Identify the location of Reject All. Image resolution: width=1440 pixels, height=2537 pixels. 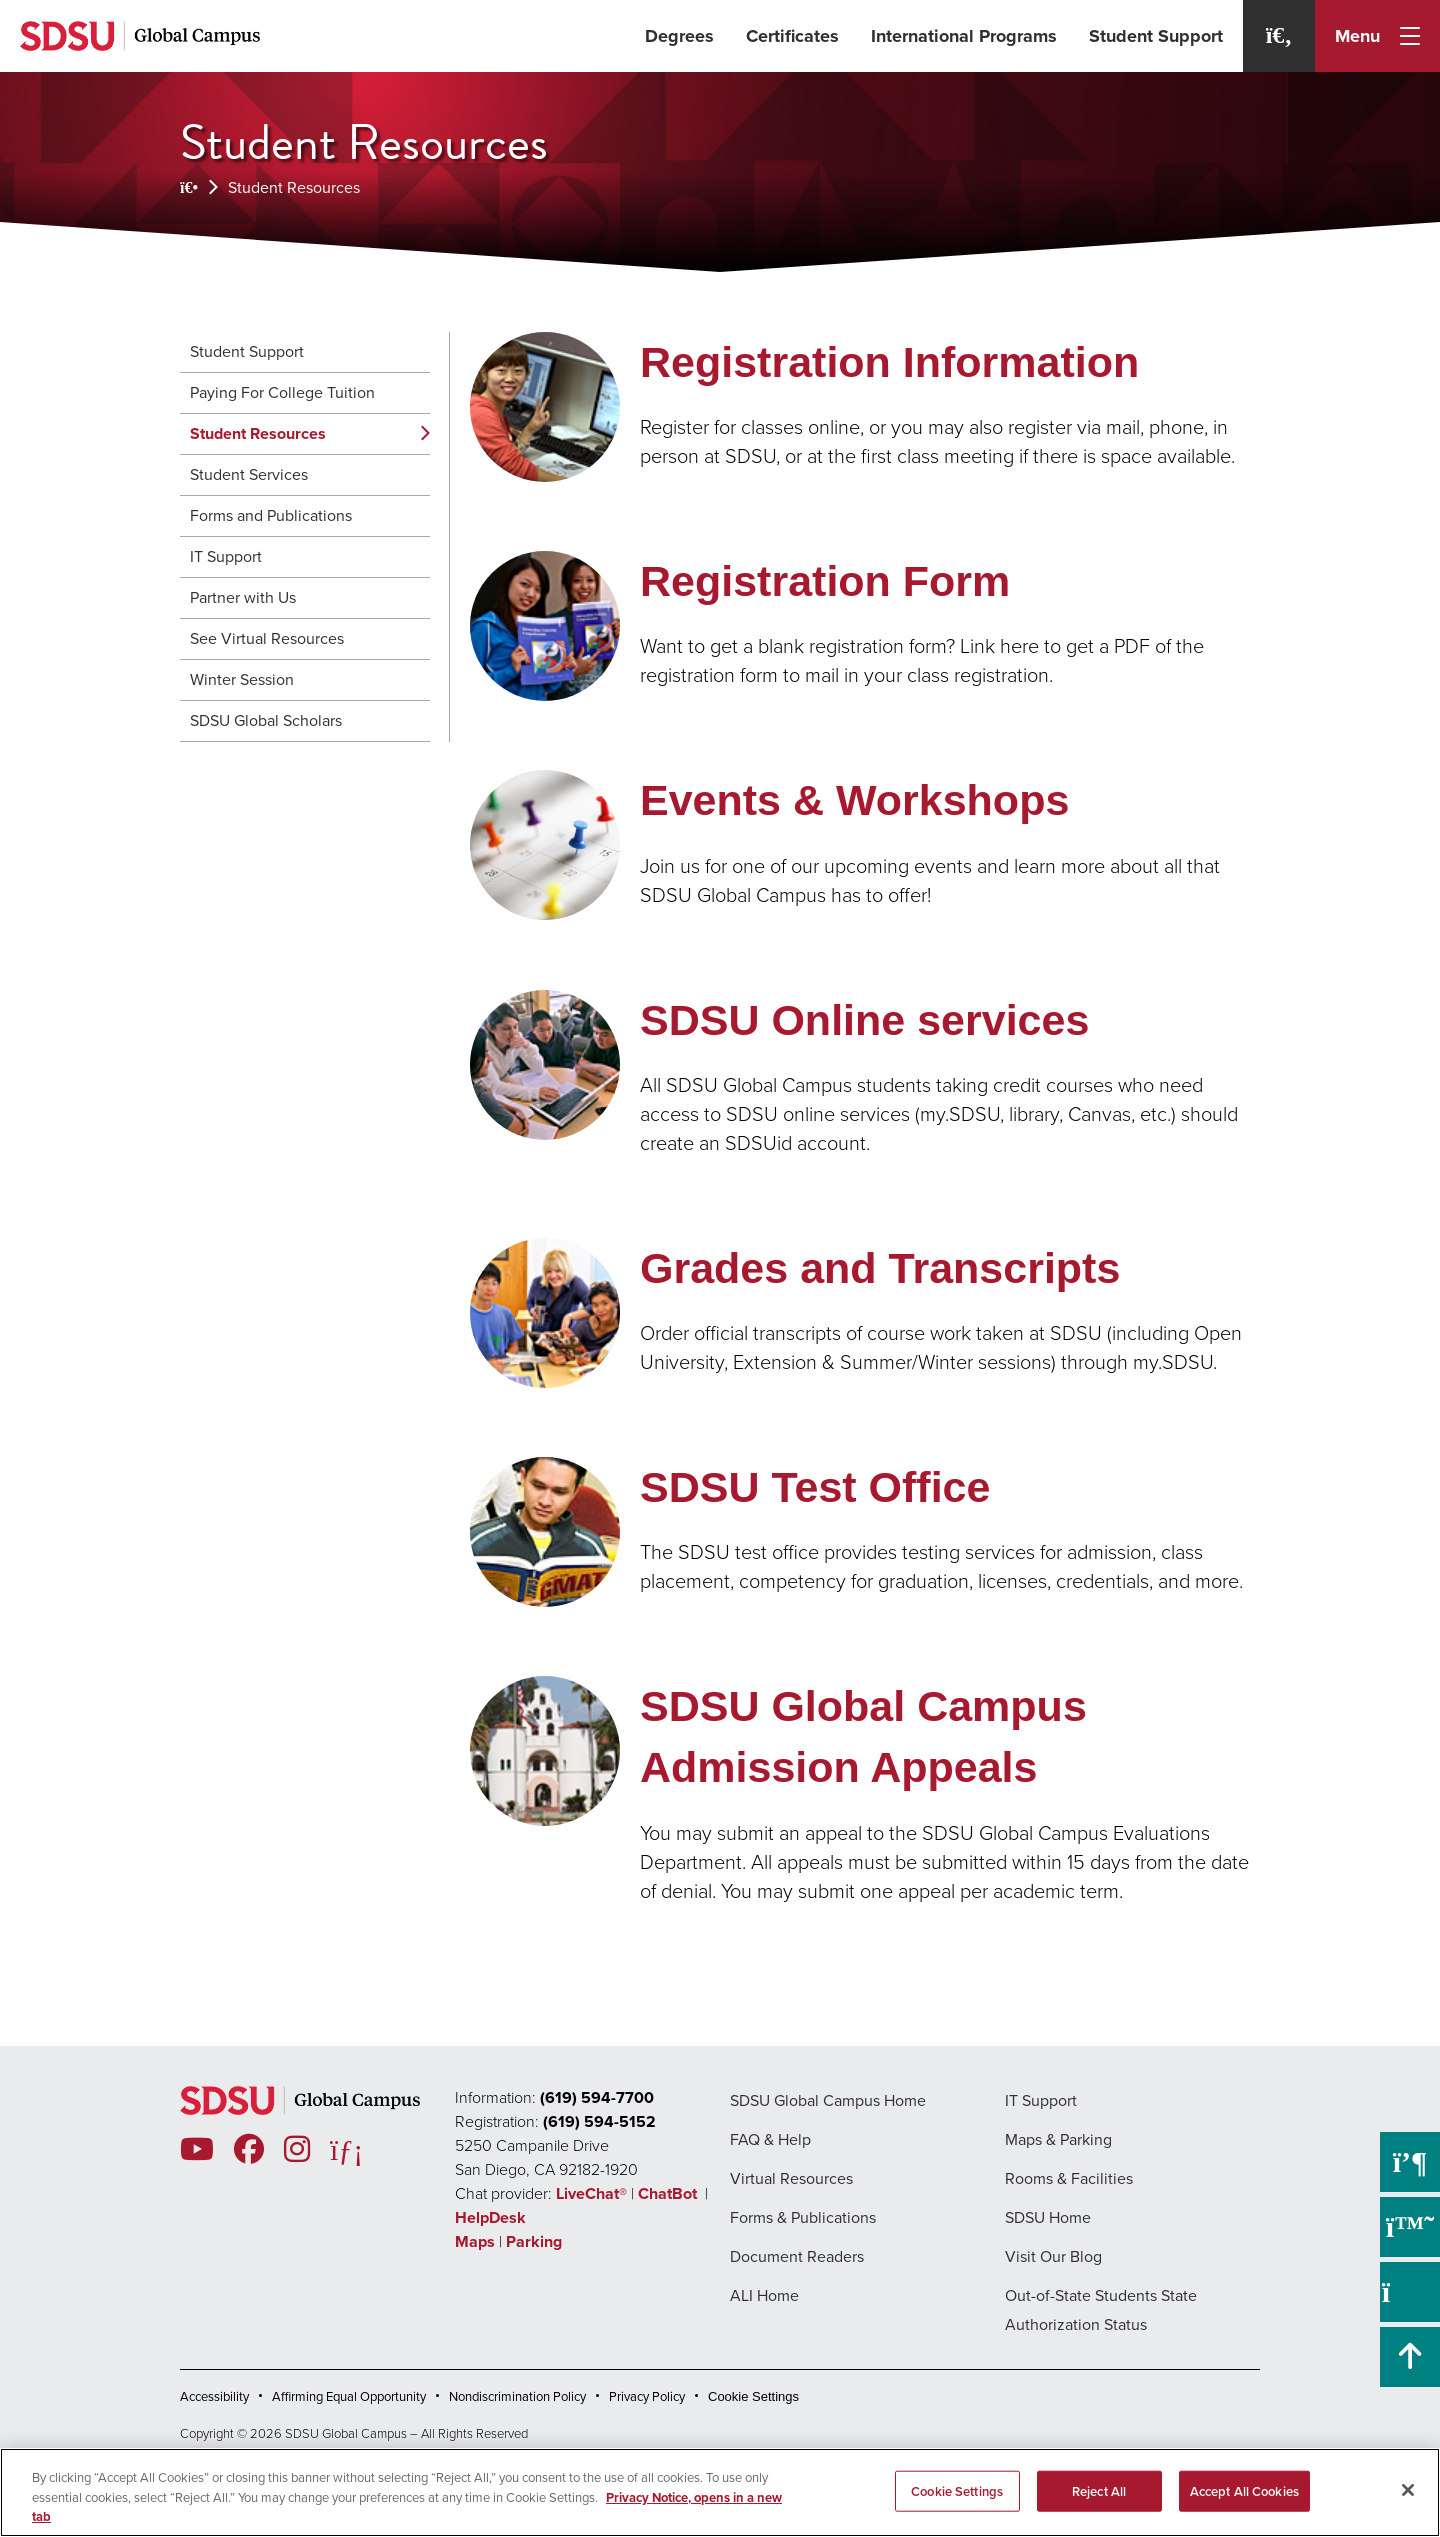
(1099, 2490).